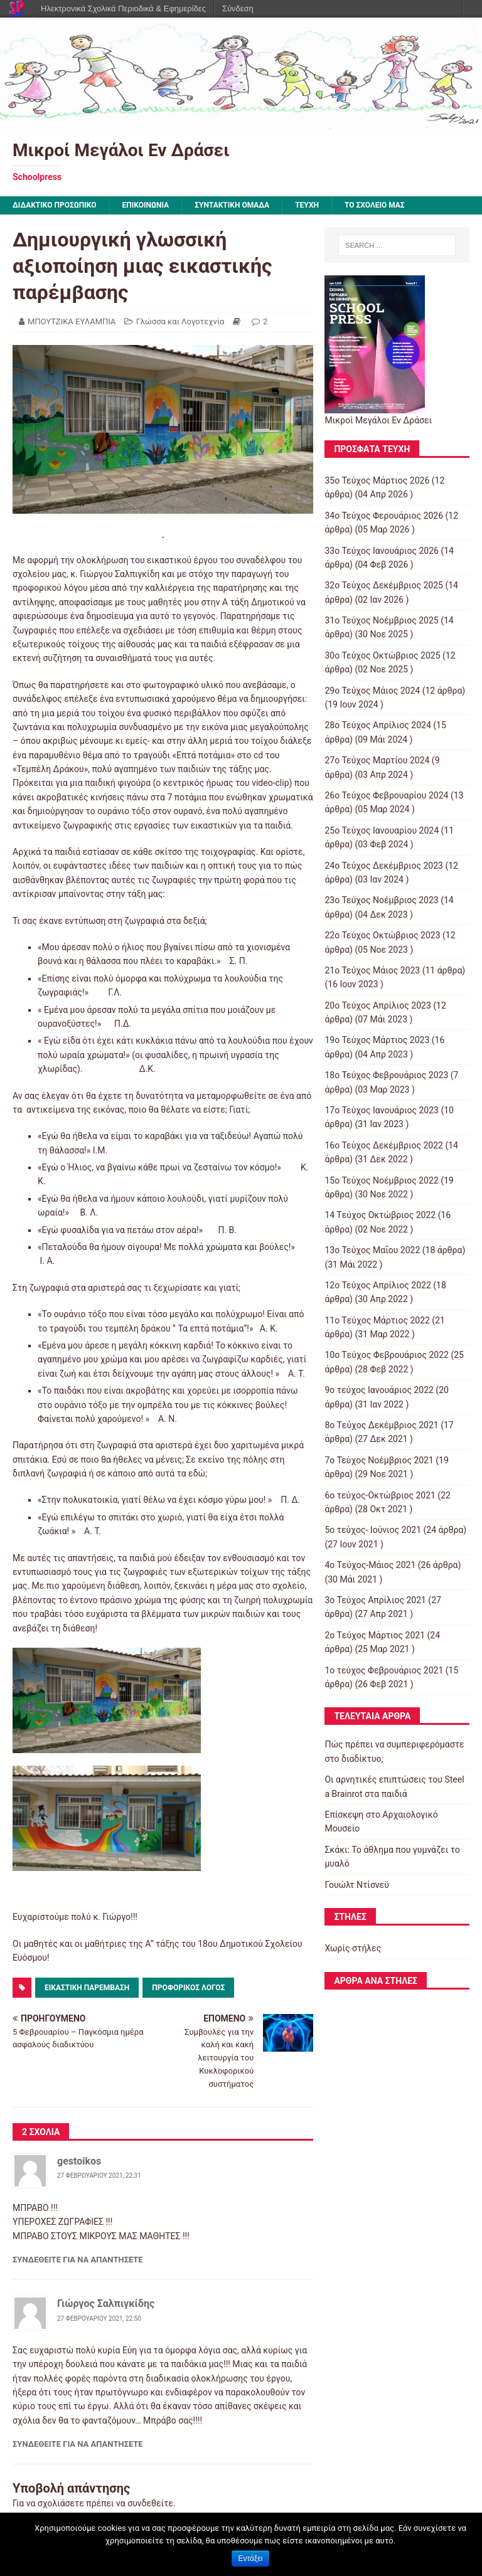 Image resolution: width=482 pixels, height=2576 pixels. What do you see at coordinates (379, 1495) in the screenshot?
I see `6ο τεύχος-Οκτώβριος 2021` at bounding box center [379, 1495].